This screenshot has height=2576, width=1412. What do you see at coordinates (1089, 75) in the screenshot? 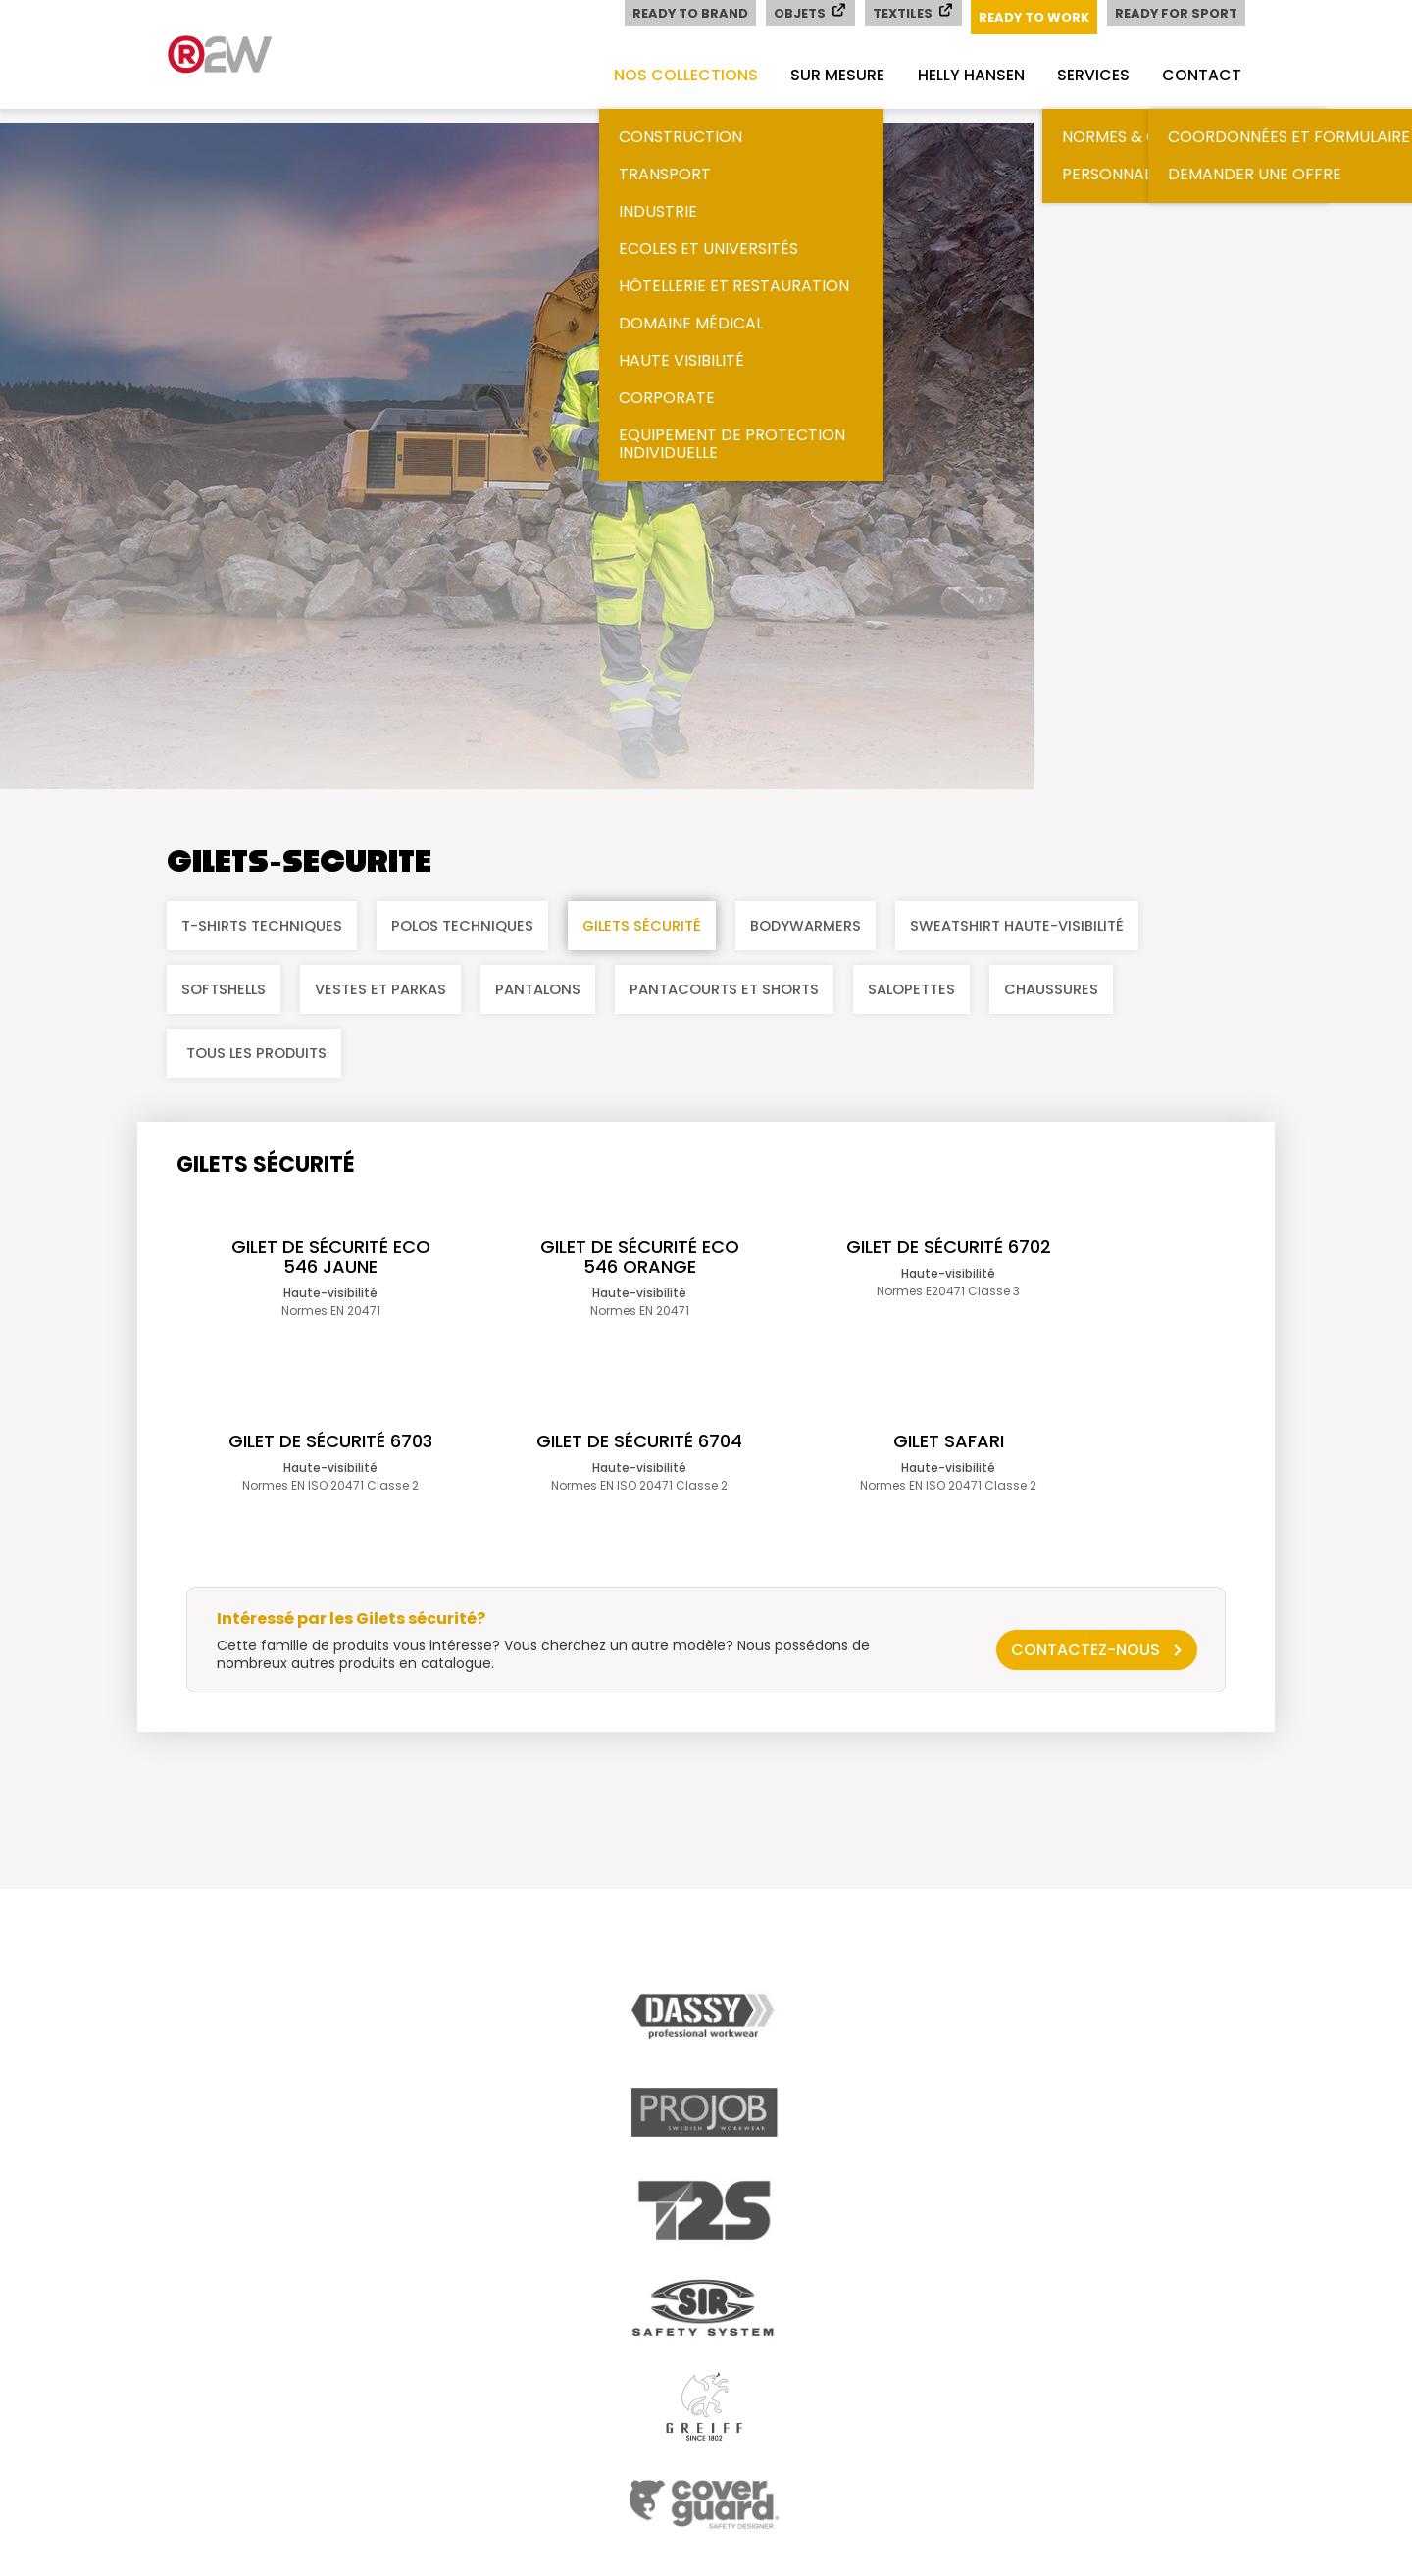
I see `Services` at bounding box center [1089, 75].